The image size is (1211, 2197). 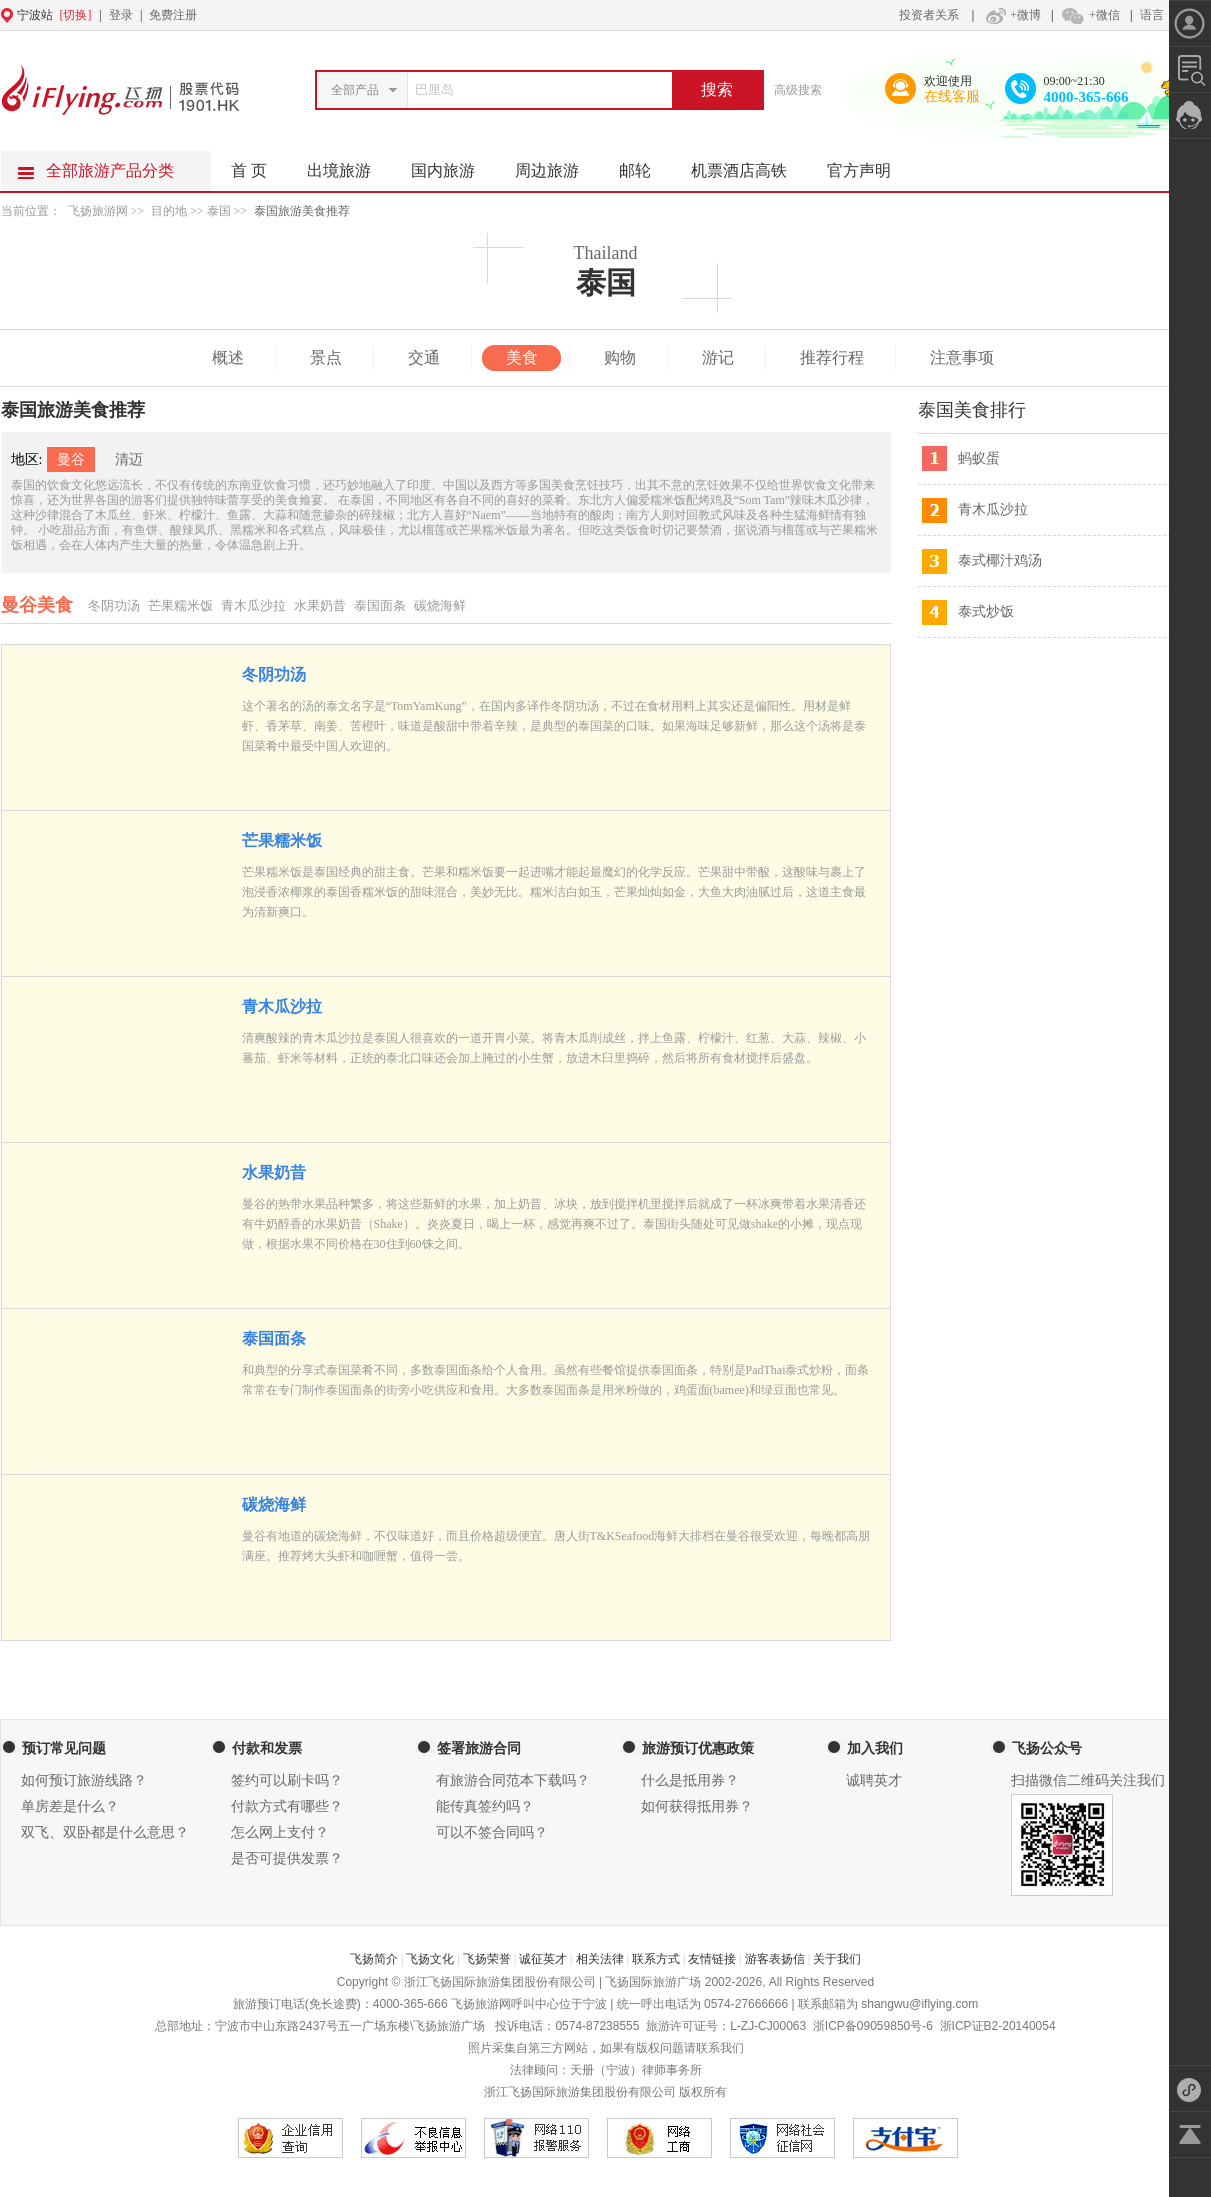 What do you see at coordinates (84, 1780) in the screenshot?
I see `如何预订旅游线路？` at bounding box center [84, 1780].